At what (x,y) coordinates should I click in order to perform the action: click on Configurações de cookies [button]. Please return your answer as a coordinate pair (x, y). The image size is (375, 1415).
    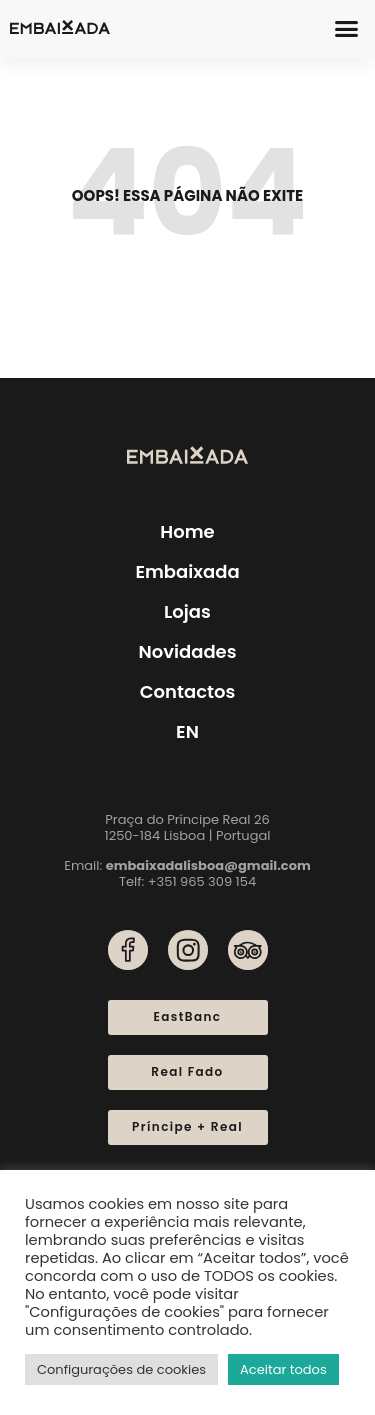
    Looking at the image, I should click on (121, 1369).